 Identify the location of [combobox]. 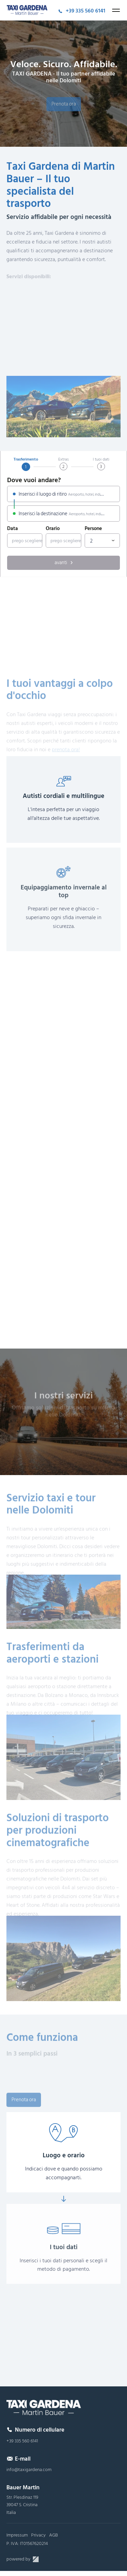
(102, 540).